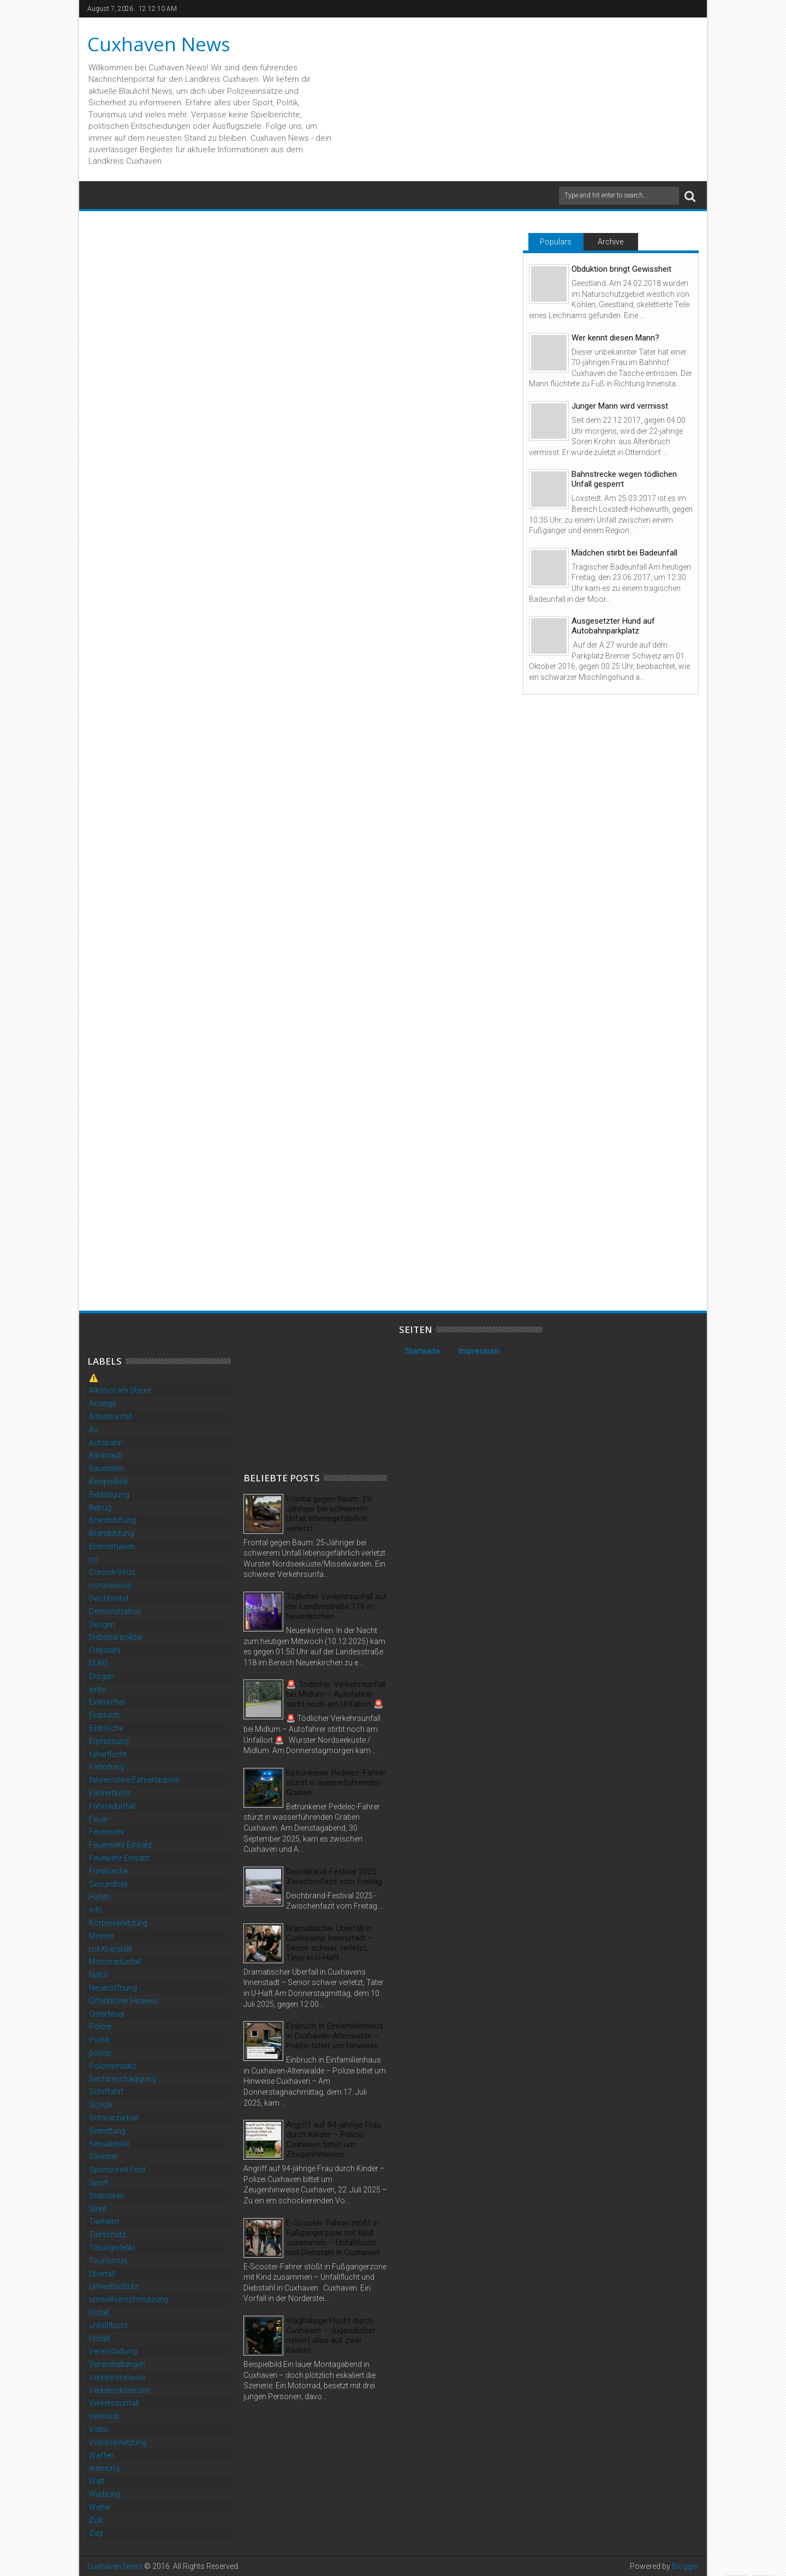 The height and width of the screenshot is (2576, 786). Describe the element at coordinates (99, 2039) in the screenshot. I see `Politik` at that location.